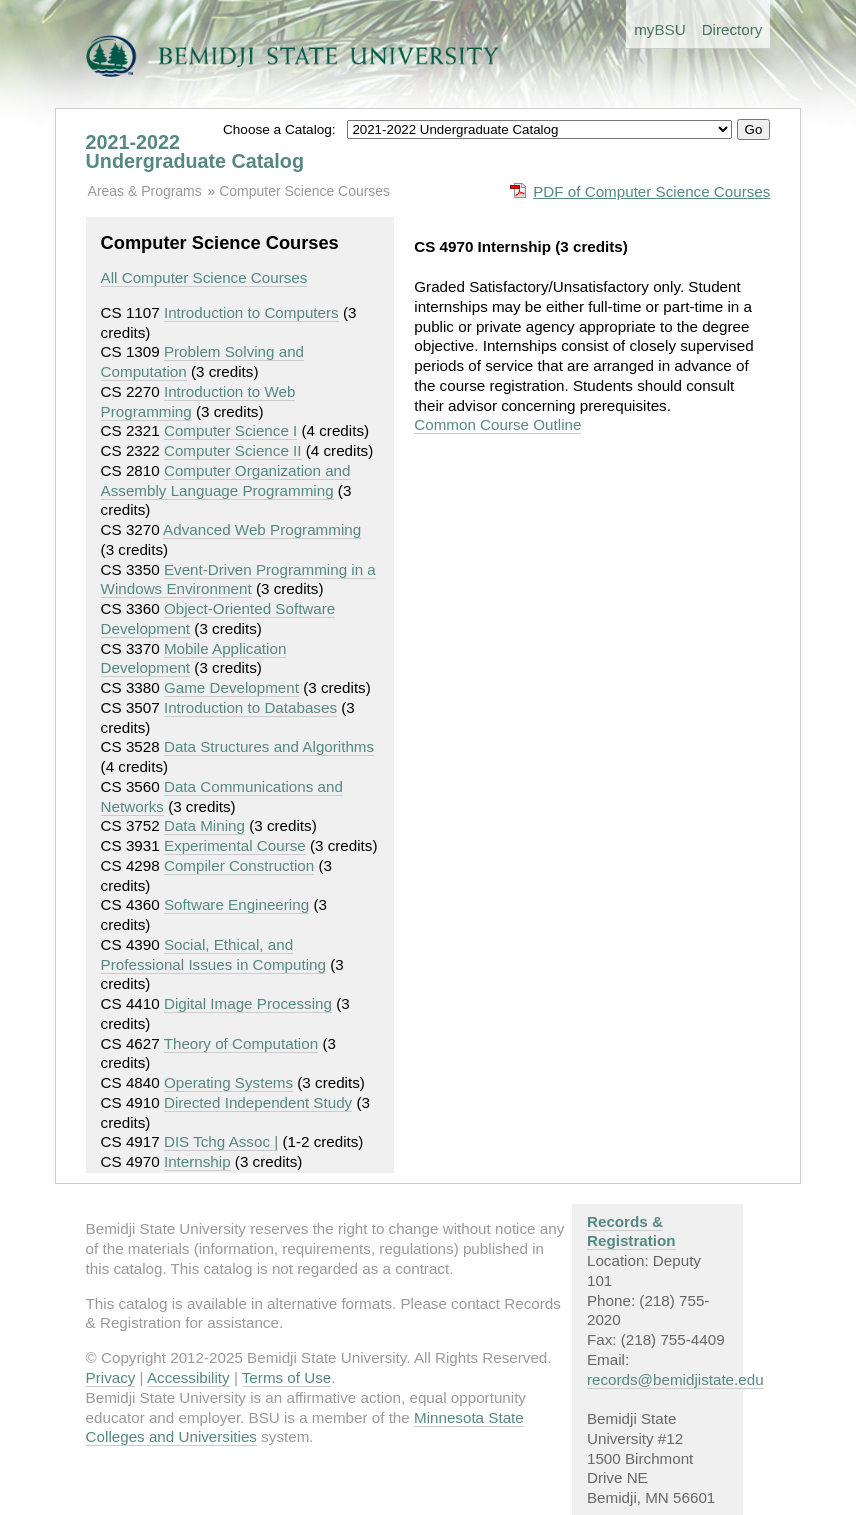 The height and width of the screenshot is (1515, 856). Describe the element at coordinates (262, 529) in the screenshot. I see `Advanced Web Programming` at that location.